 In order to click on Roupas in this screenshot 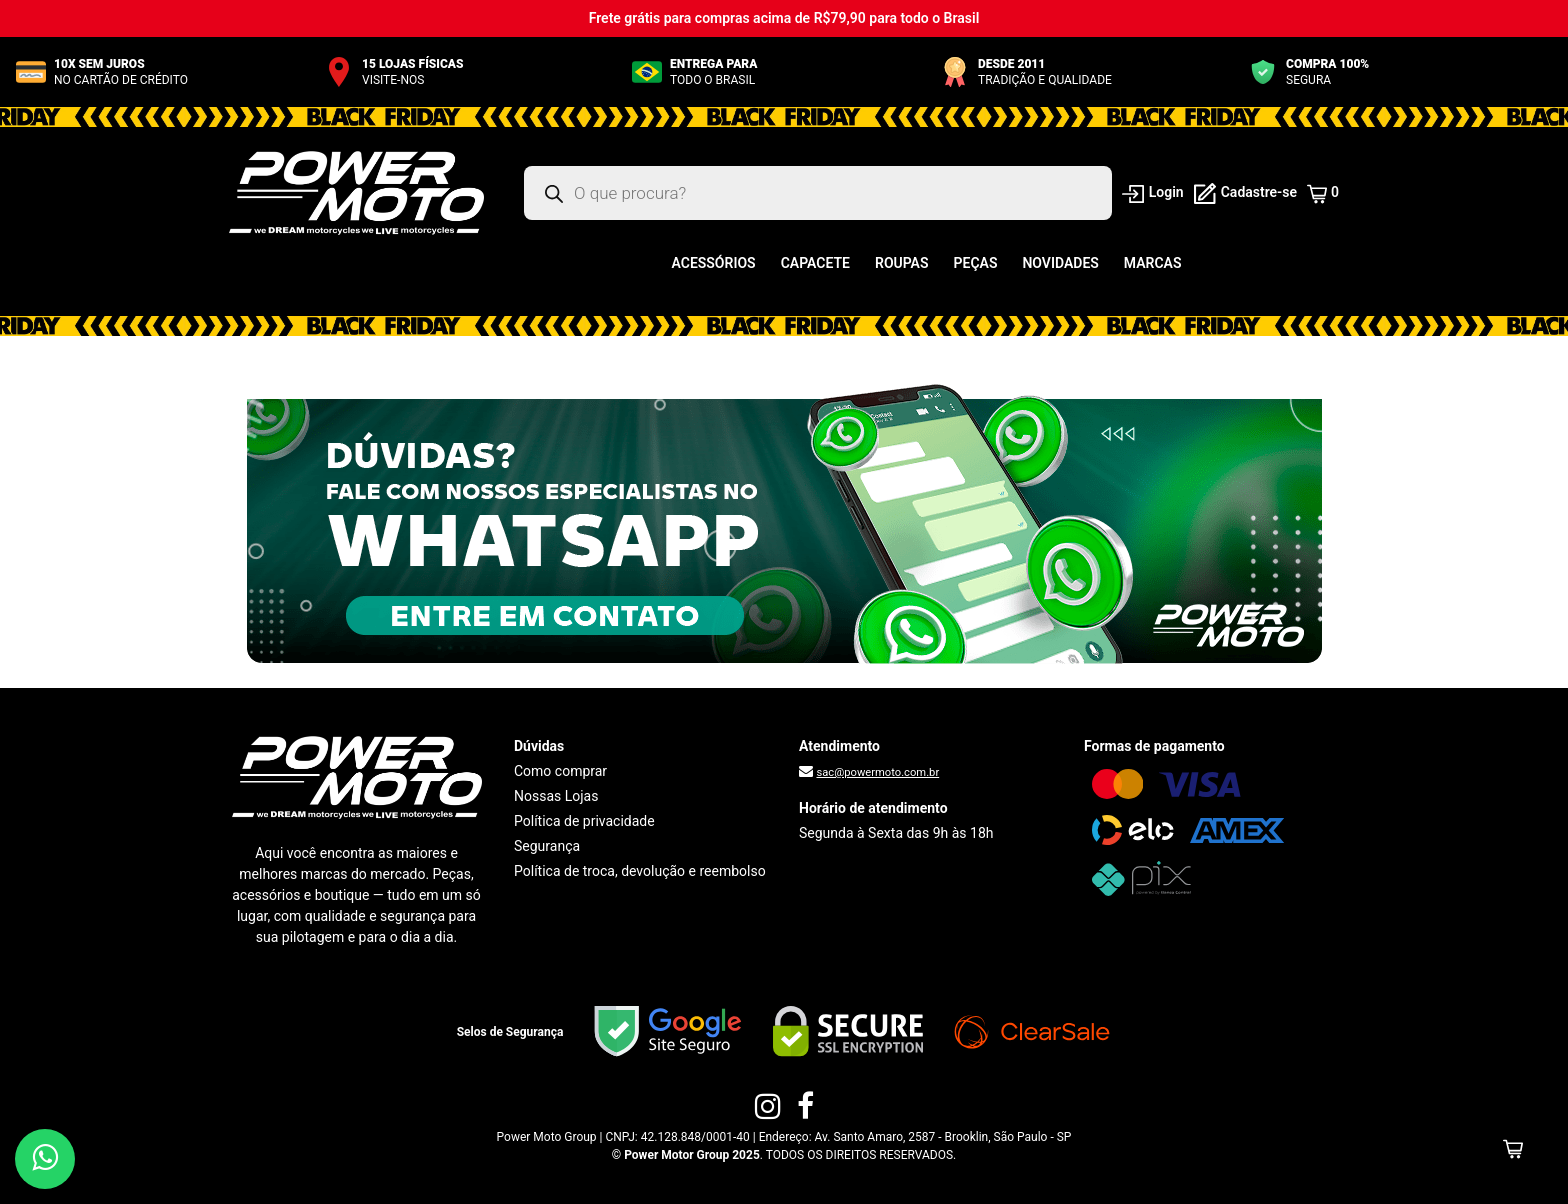, I will do `click(902, 263)`.